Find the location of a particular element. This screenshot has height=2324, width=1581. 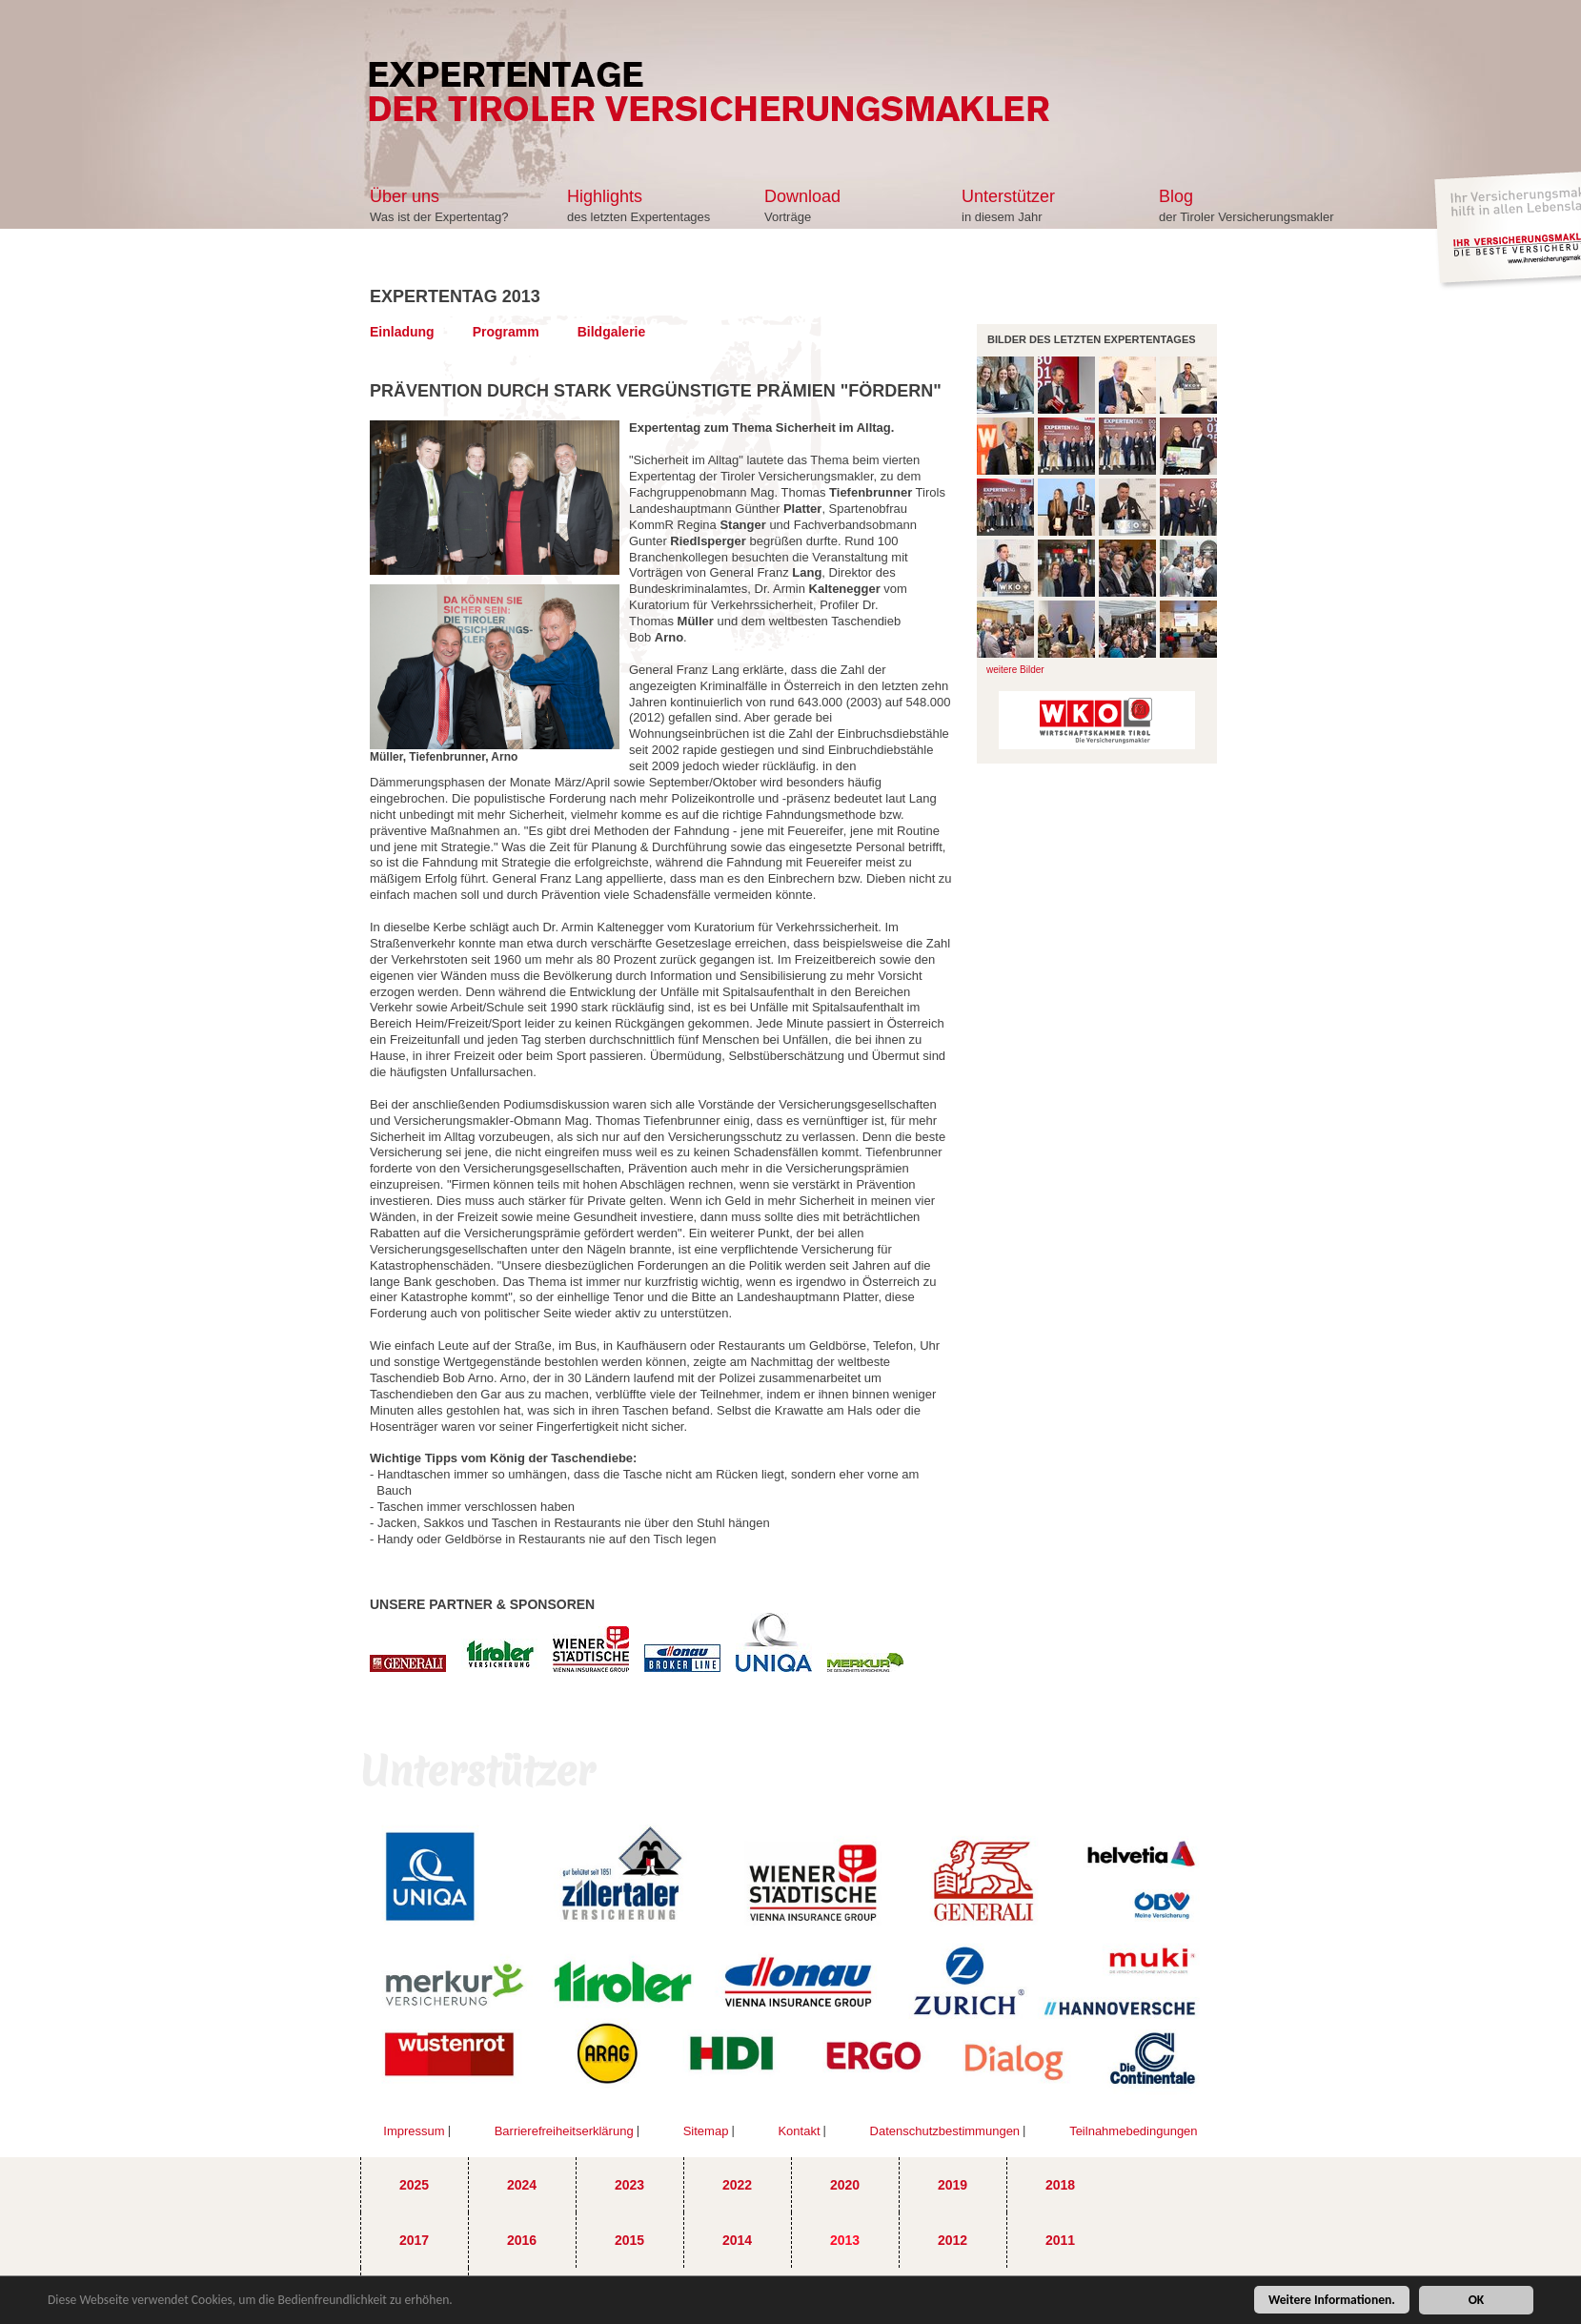

2014 is located at coordinates (737, 2240).